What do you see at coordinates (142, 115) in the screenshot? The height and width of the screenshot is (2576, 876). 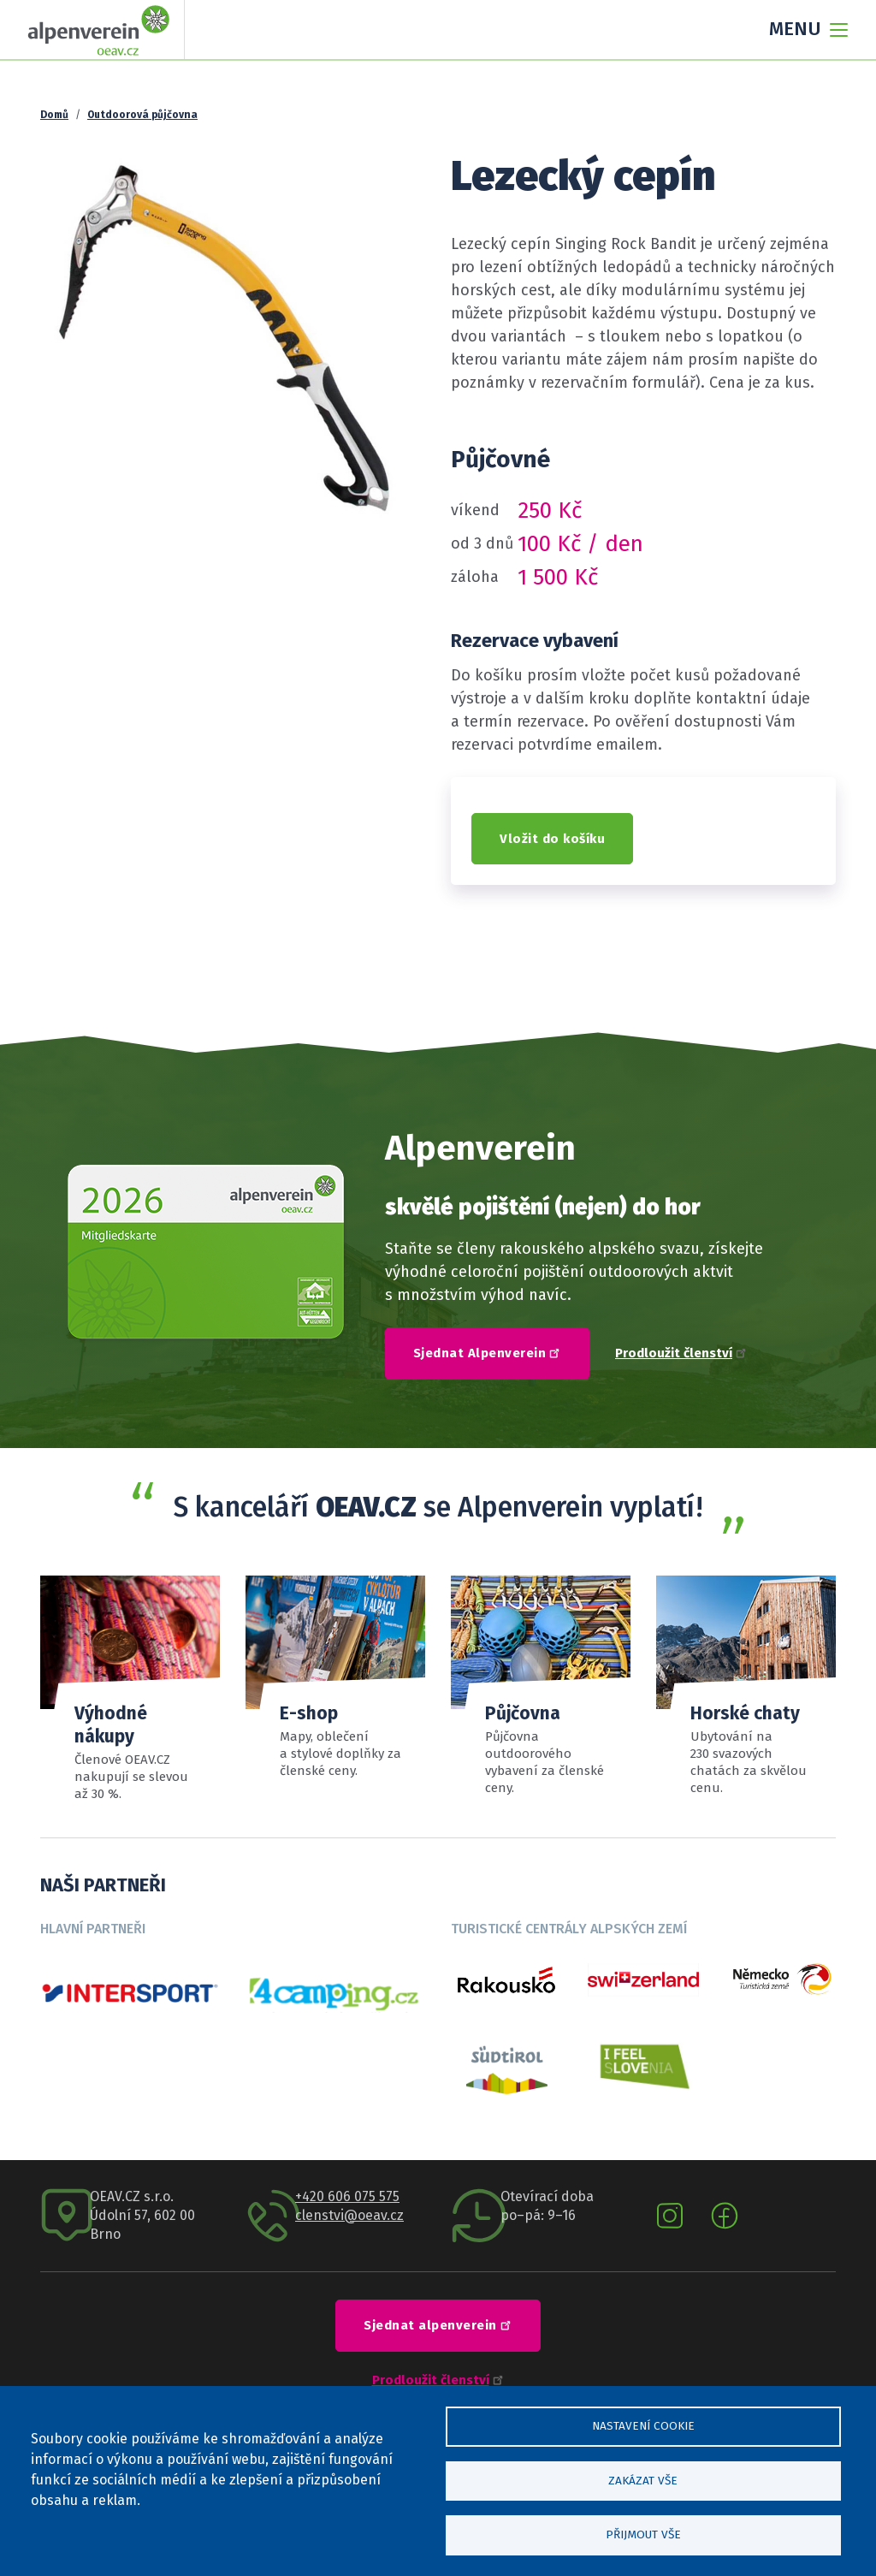 I see `Outdoorová půjčovna` at bounding box center [142, 115].